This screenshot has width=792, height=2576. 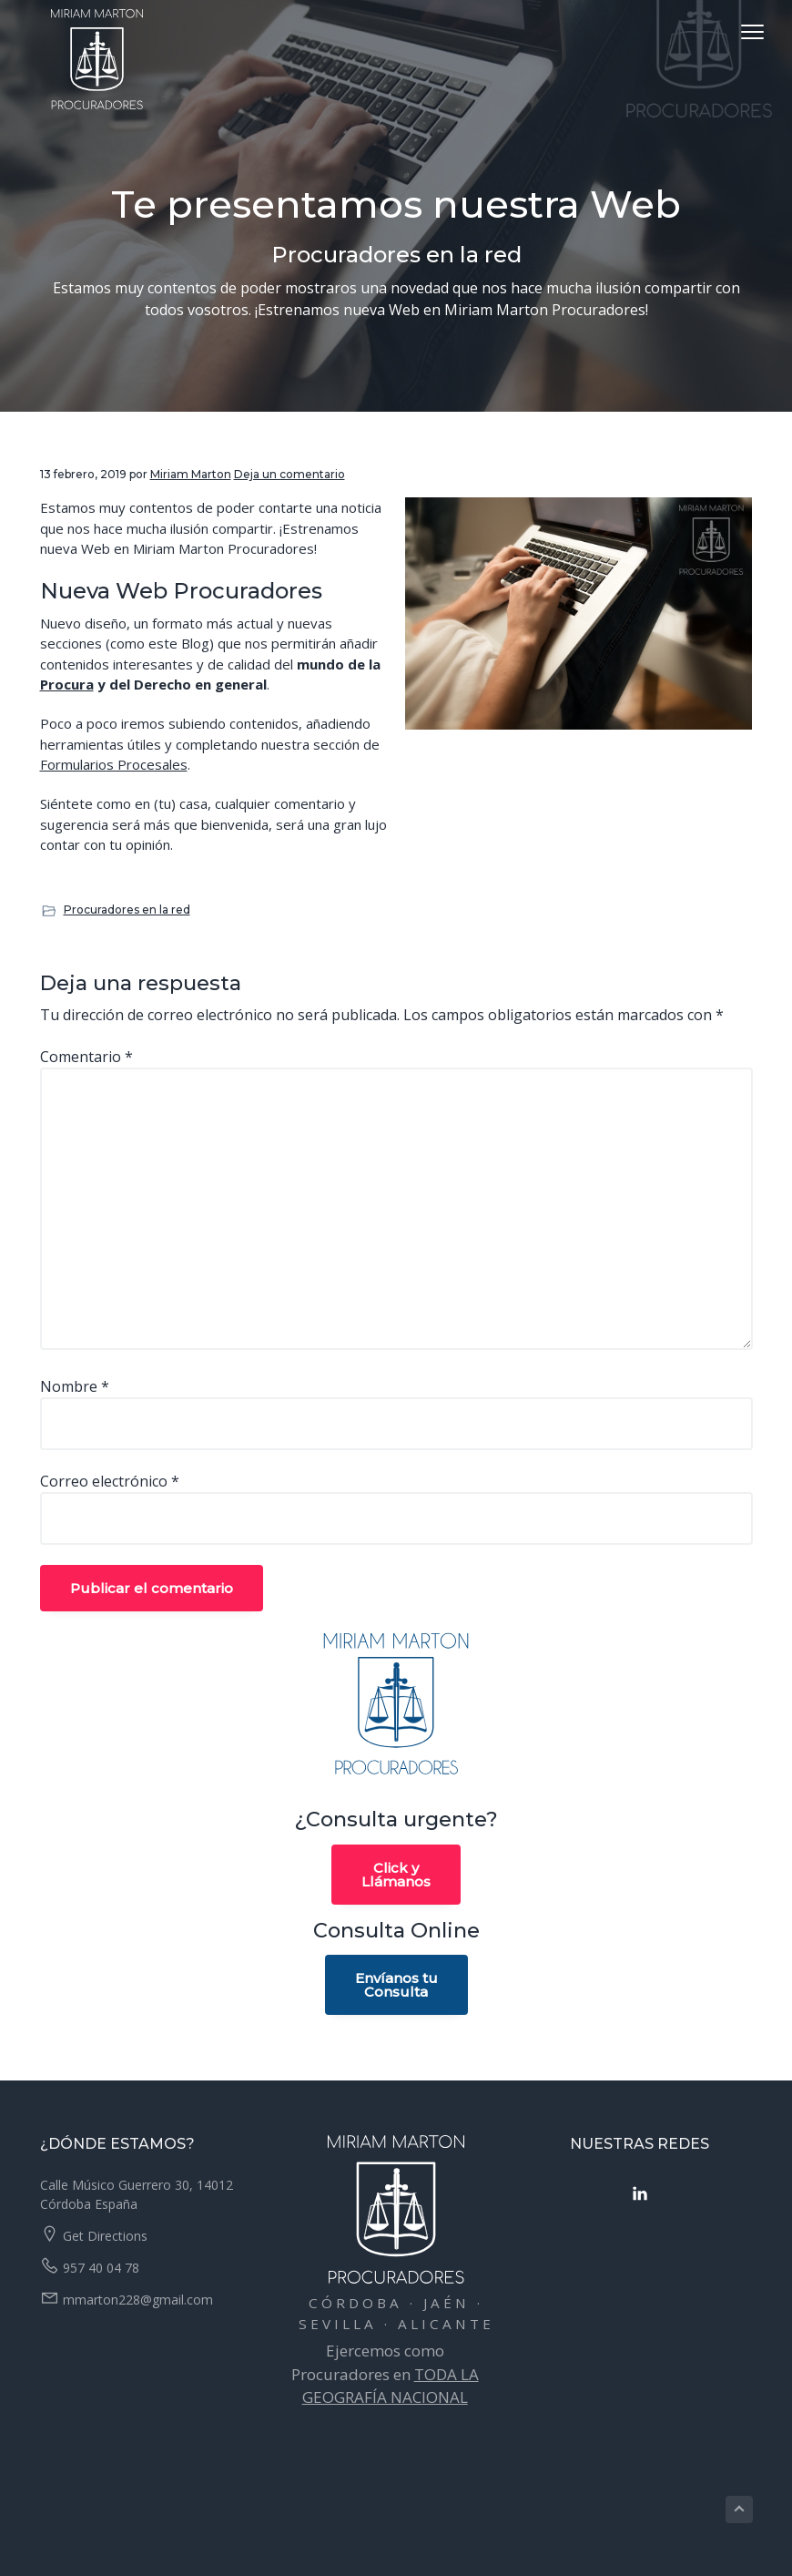 What do you see at coordinates (74, 1386) in the screenshot?
I see `Nombre` at bounding box center [74, 1386].